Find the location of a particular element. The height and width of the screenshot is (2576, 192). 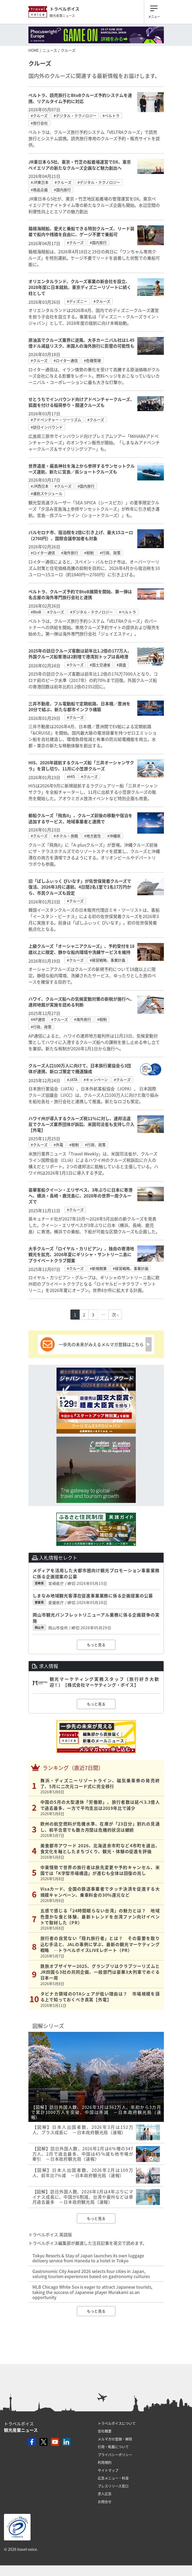

#ベルトラ is located at coordinates (111, 115).